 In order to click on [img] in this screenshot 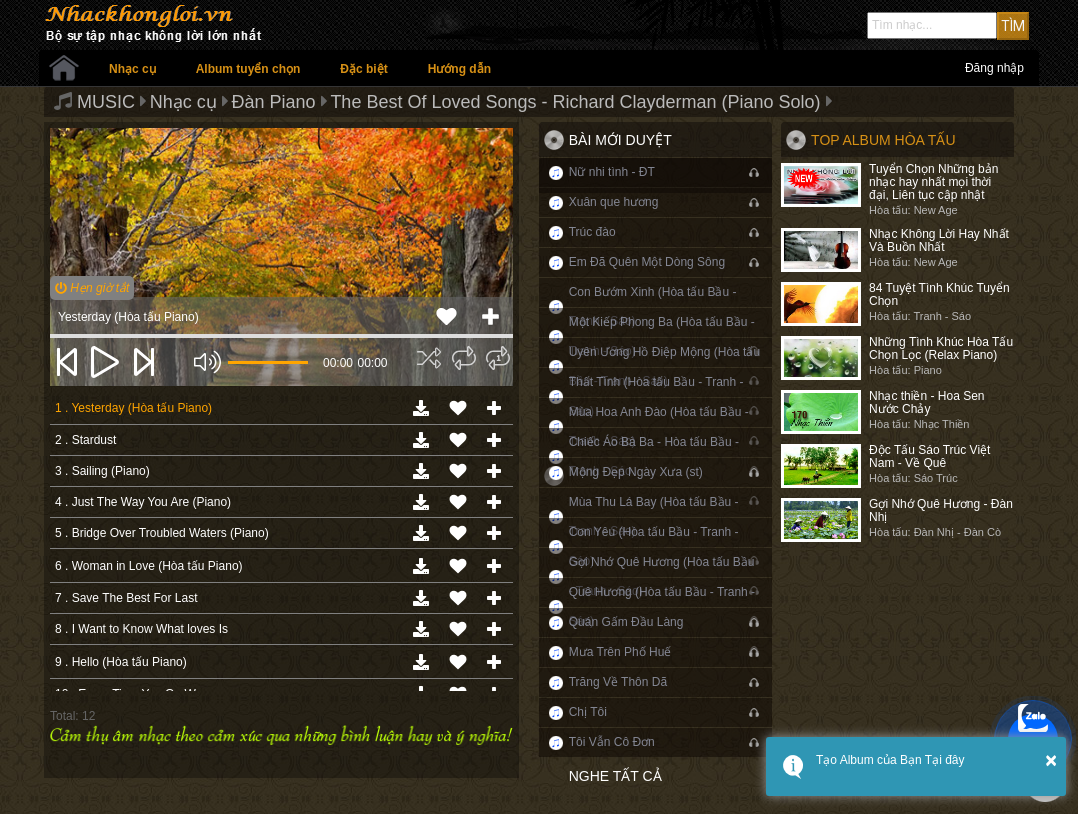, I will do `click(429, 358)`.